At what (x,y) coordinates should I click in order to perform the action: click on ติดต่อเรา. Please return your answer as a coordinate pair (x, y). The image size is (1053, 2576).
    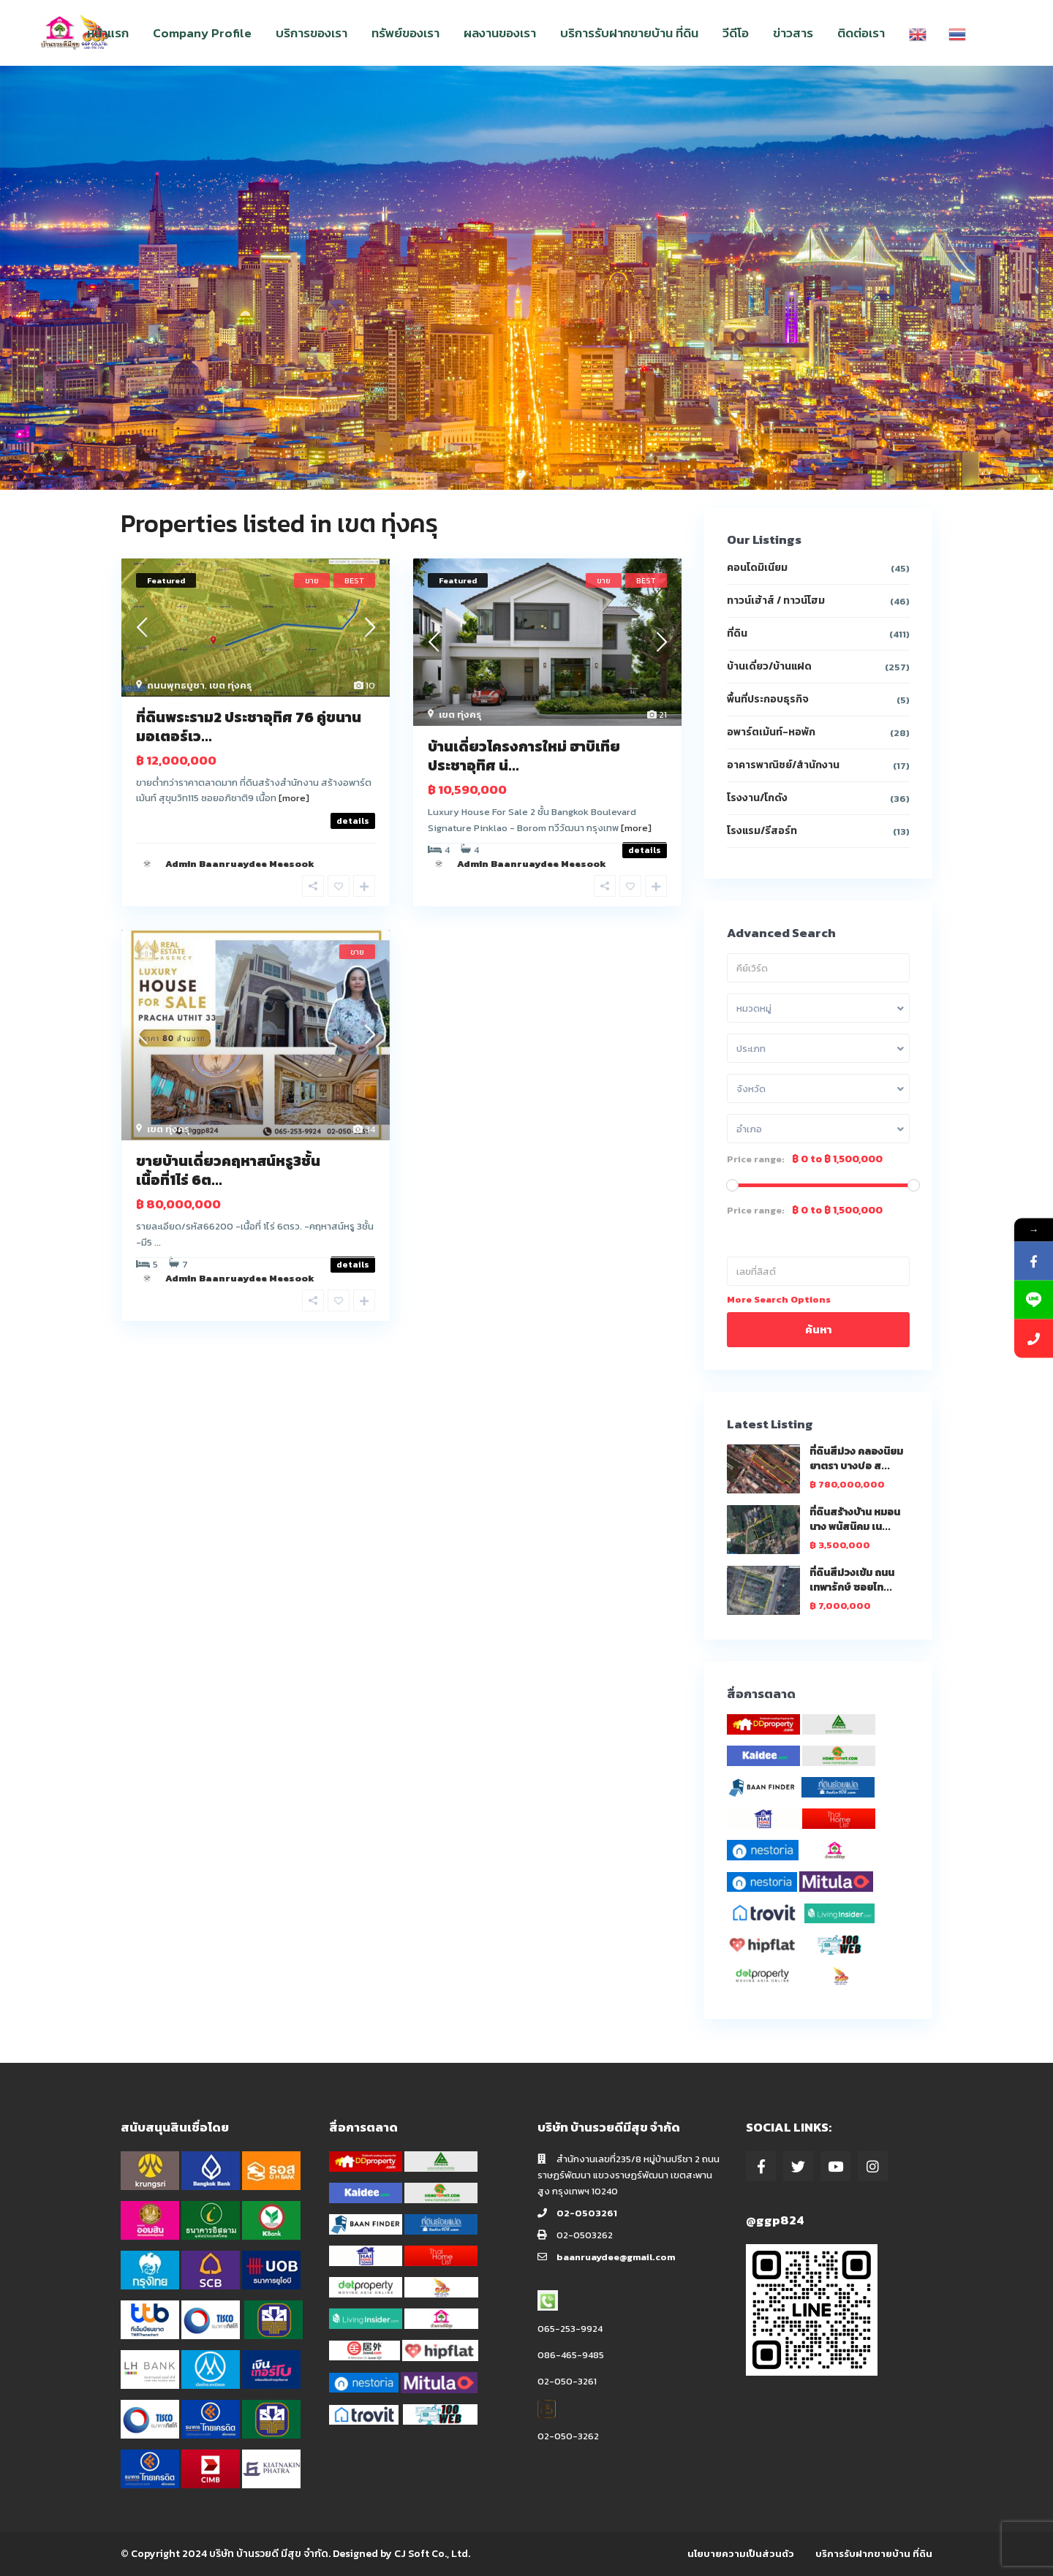
    Looking at the image, I should click on (861, 32).